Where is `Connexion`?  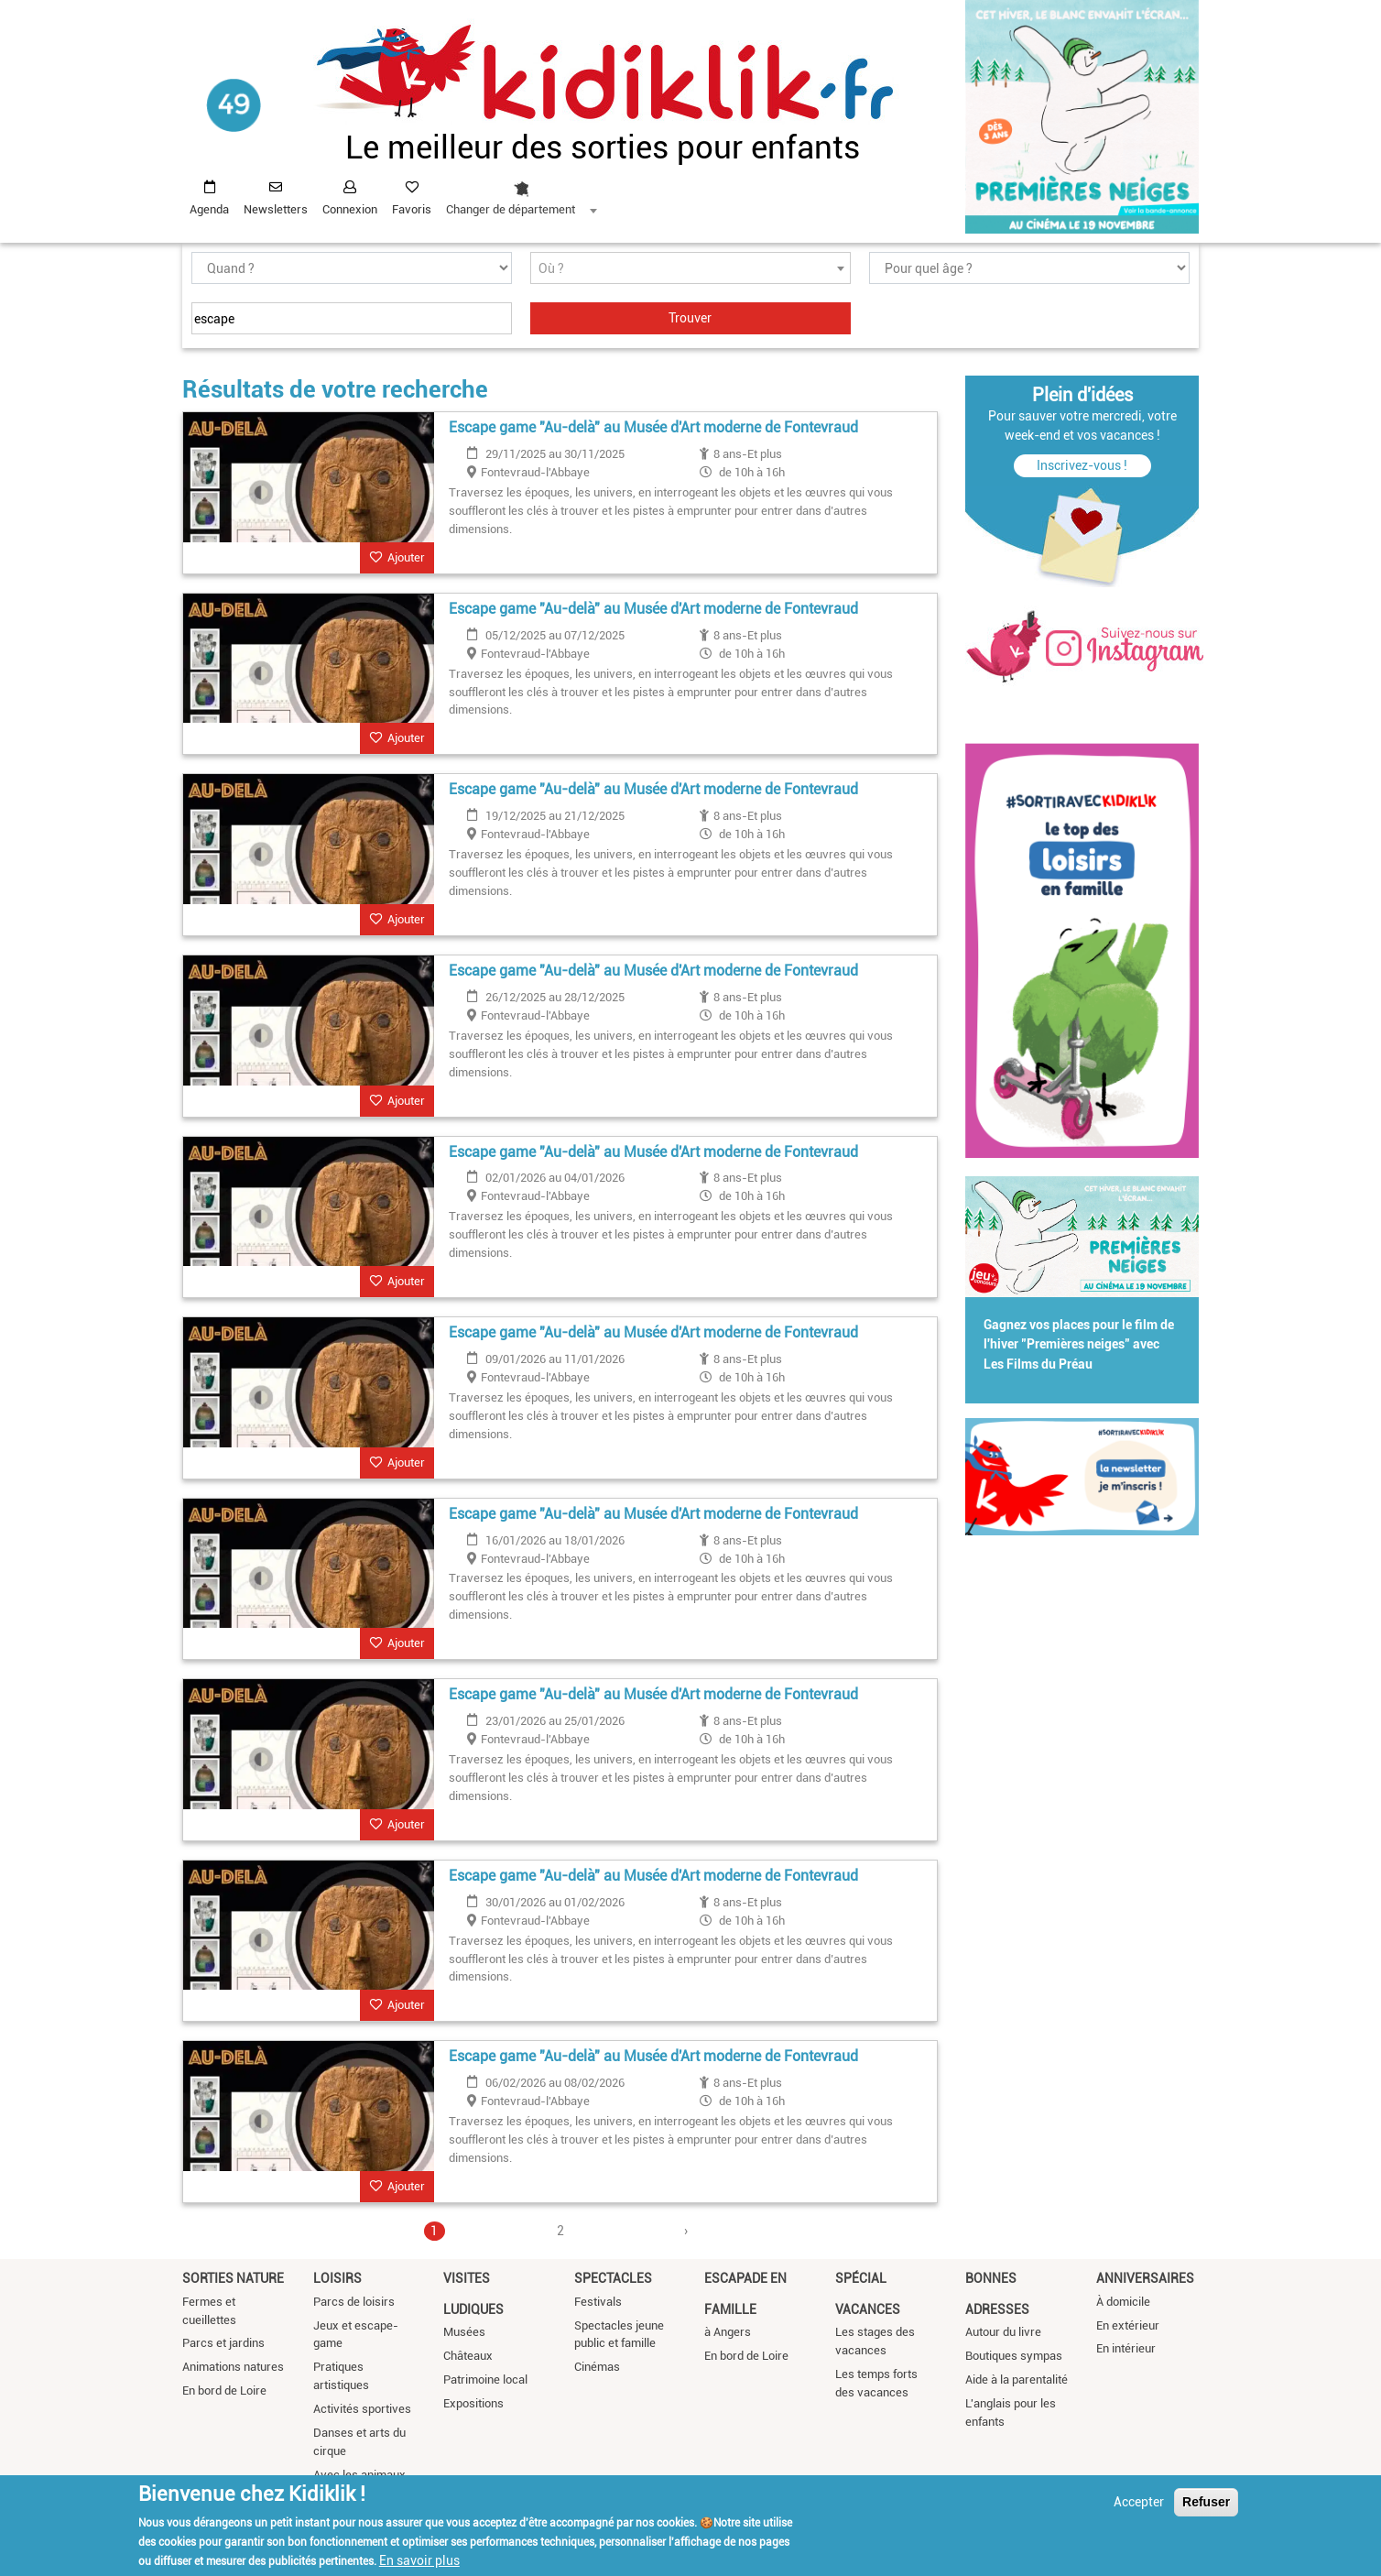 Connexion is located at coordinates (349, 209).